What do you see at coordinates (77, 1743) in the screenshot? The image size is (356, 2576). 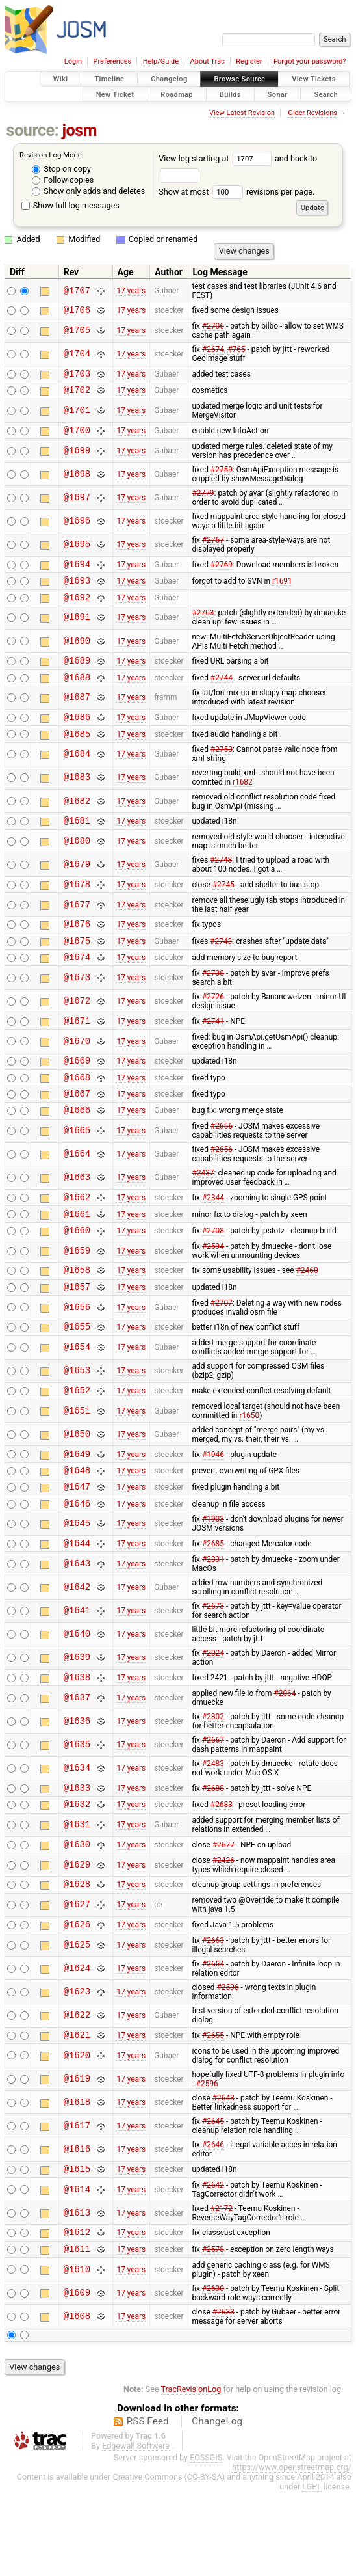 I see `@1638` at bounding box center [77, 1743].